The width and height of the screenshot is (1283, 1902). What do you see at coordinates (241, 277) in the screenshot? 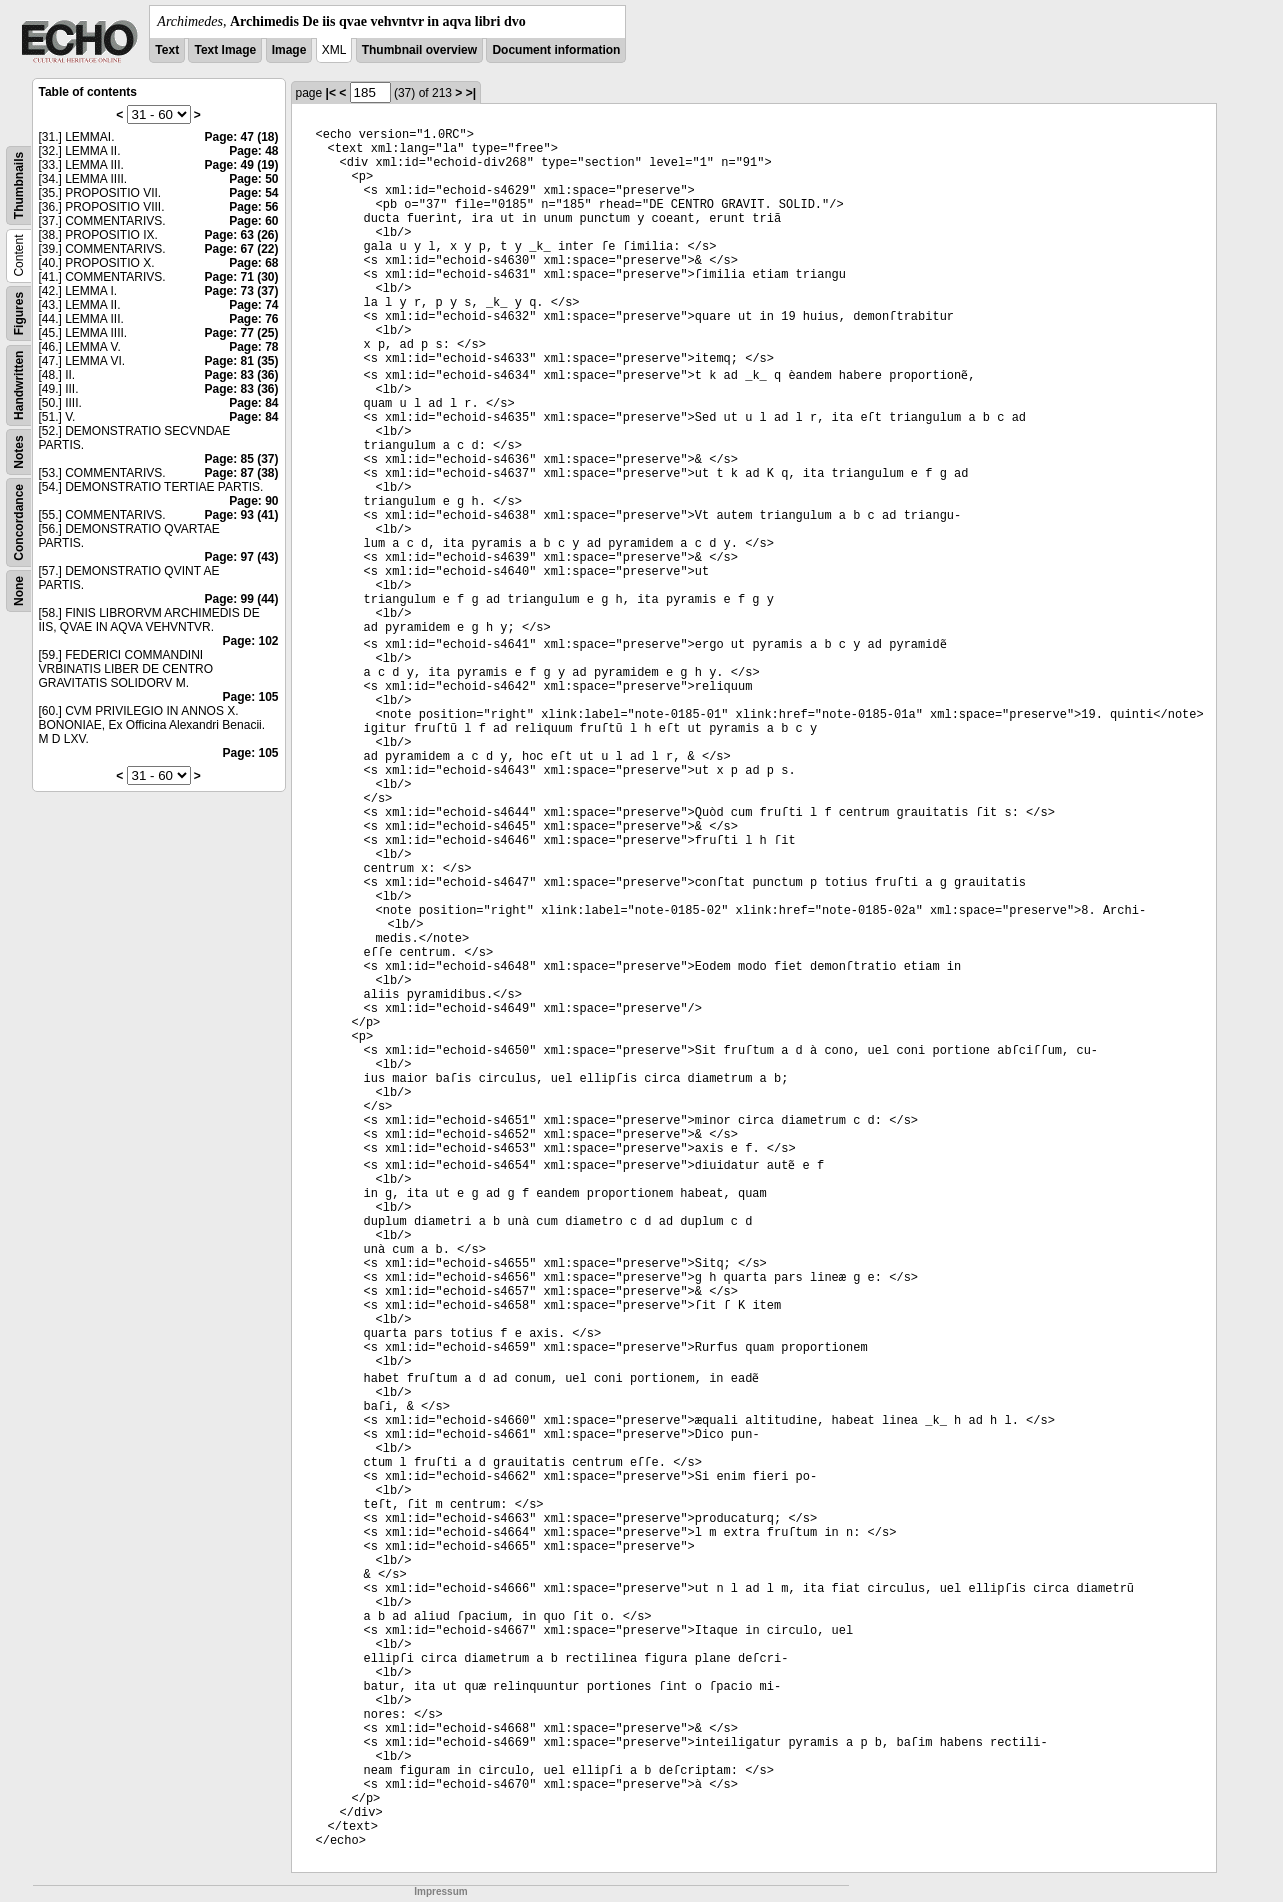
I see `Page: 71 (30)` at bounding box center [241, 277].